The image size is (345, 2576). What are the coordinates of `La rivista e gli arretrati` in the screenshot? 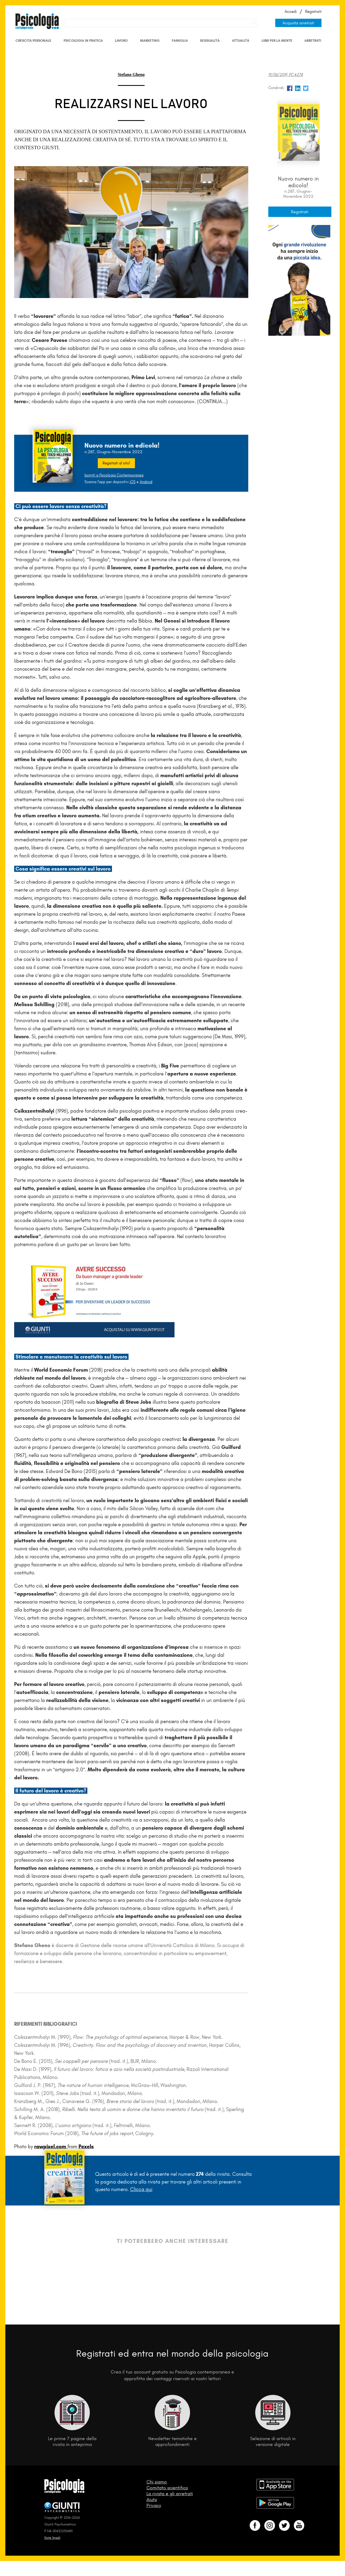 It's located at (169, 2494).